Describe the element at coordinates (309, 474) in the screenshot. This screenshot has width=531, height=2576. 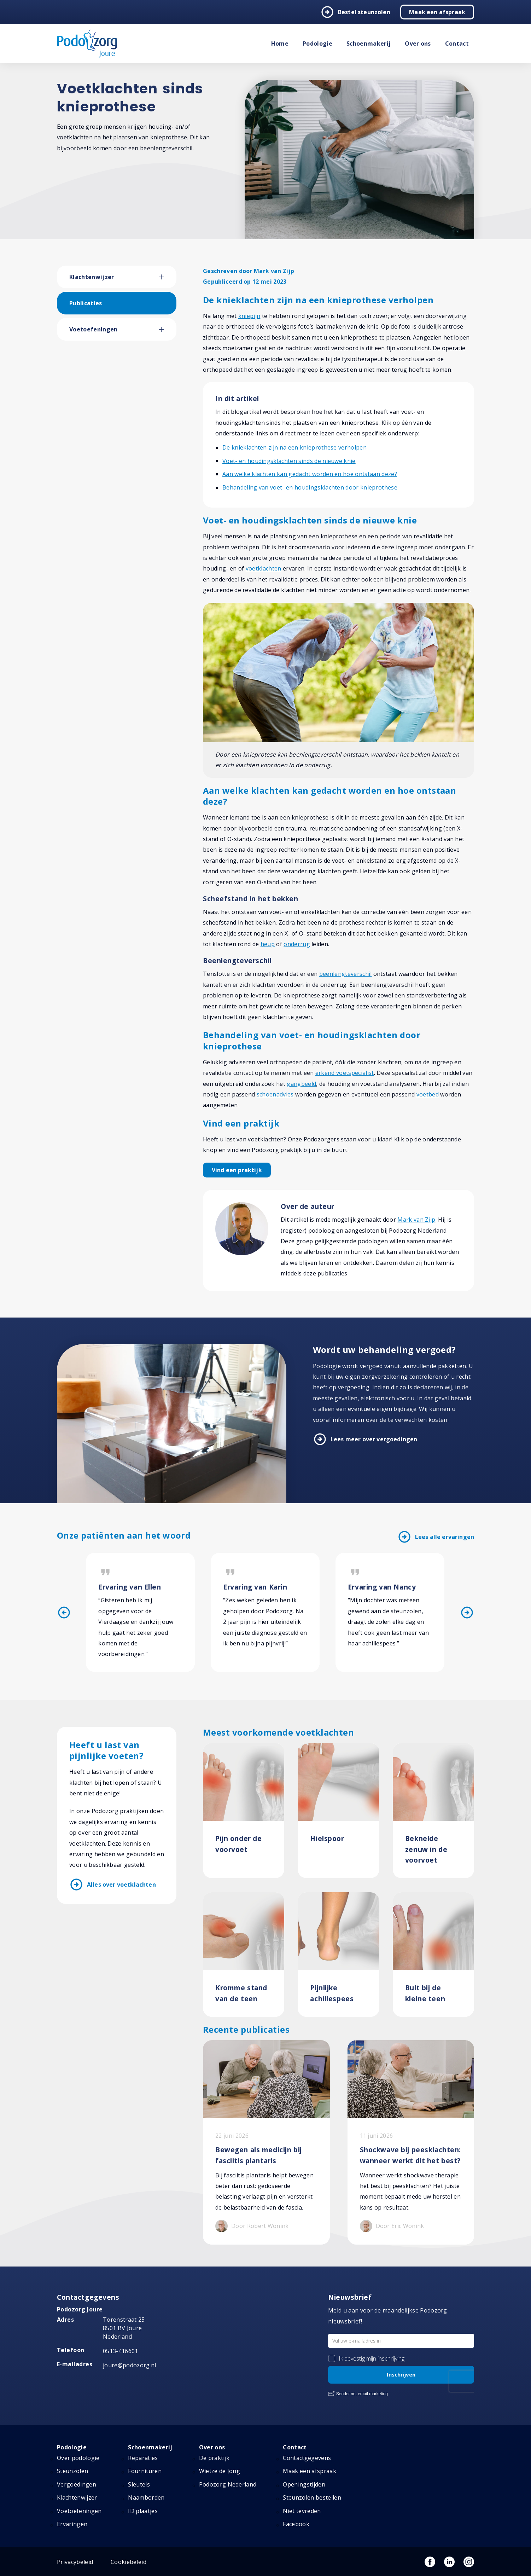
I see `Aan welke klachten kan gedacht worden en hoe ontstaan deze?` at that location.